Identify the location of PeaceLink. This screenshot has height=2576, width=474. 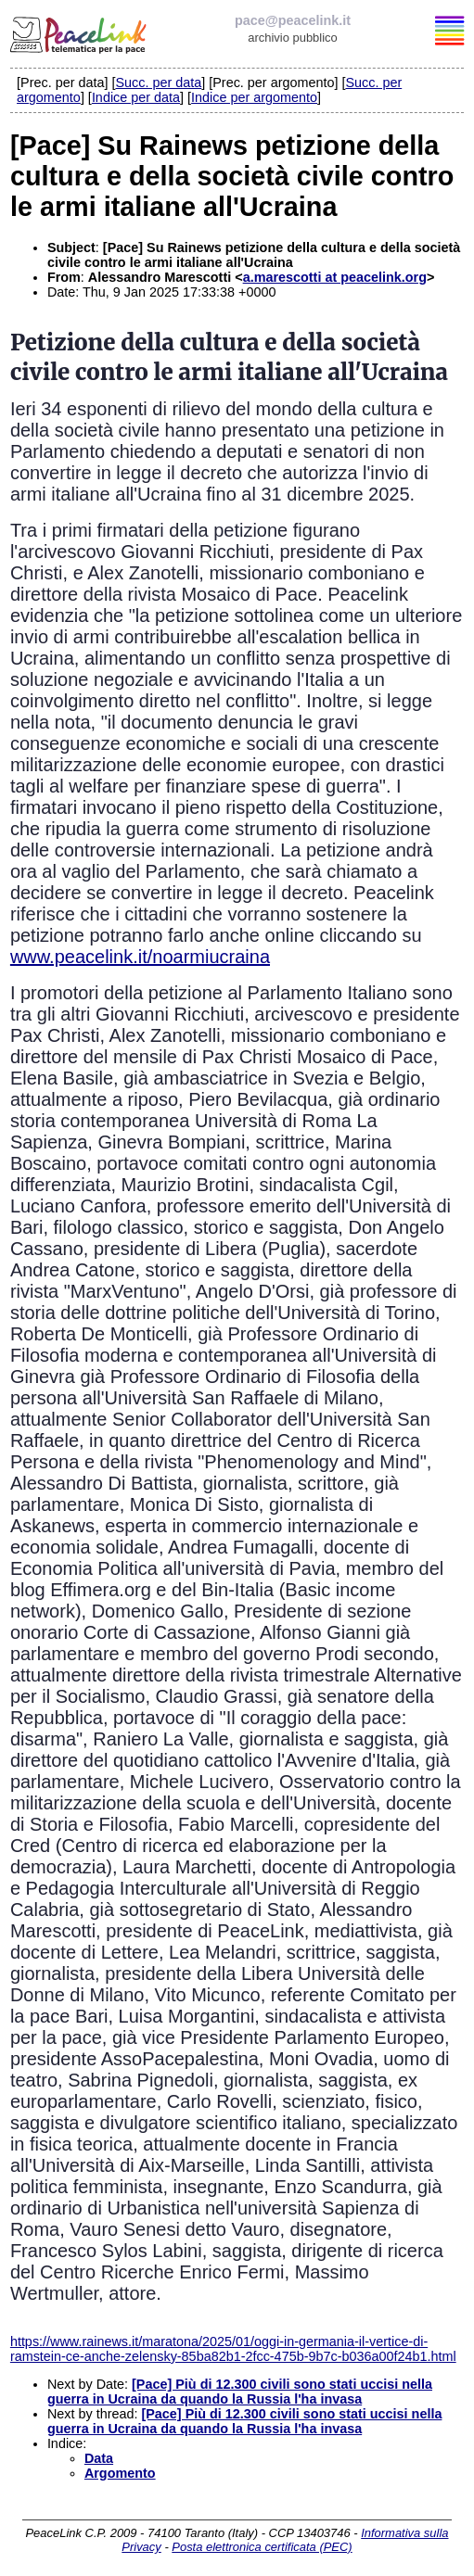
(79, 32).